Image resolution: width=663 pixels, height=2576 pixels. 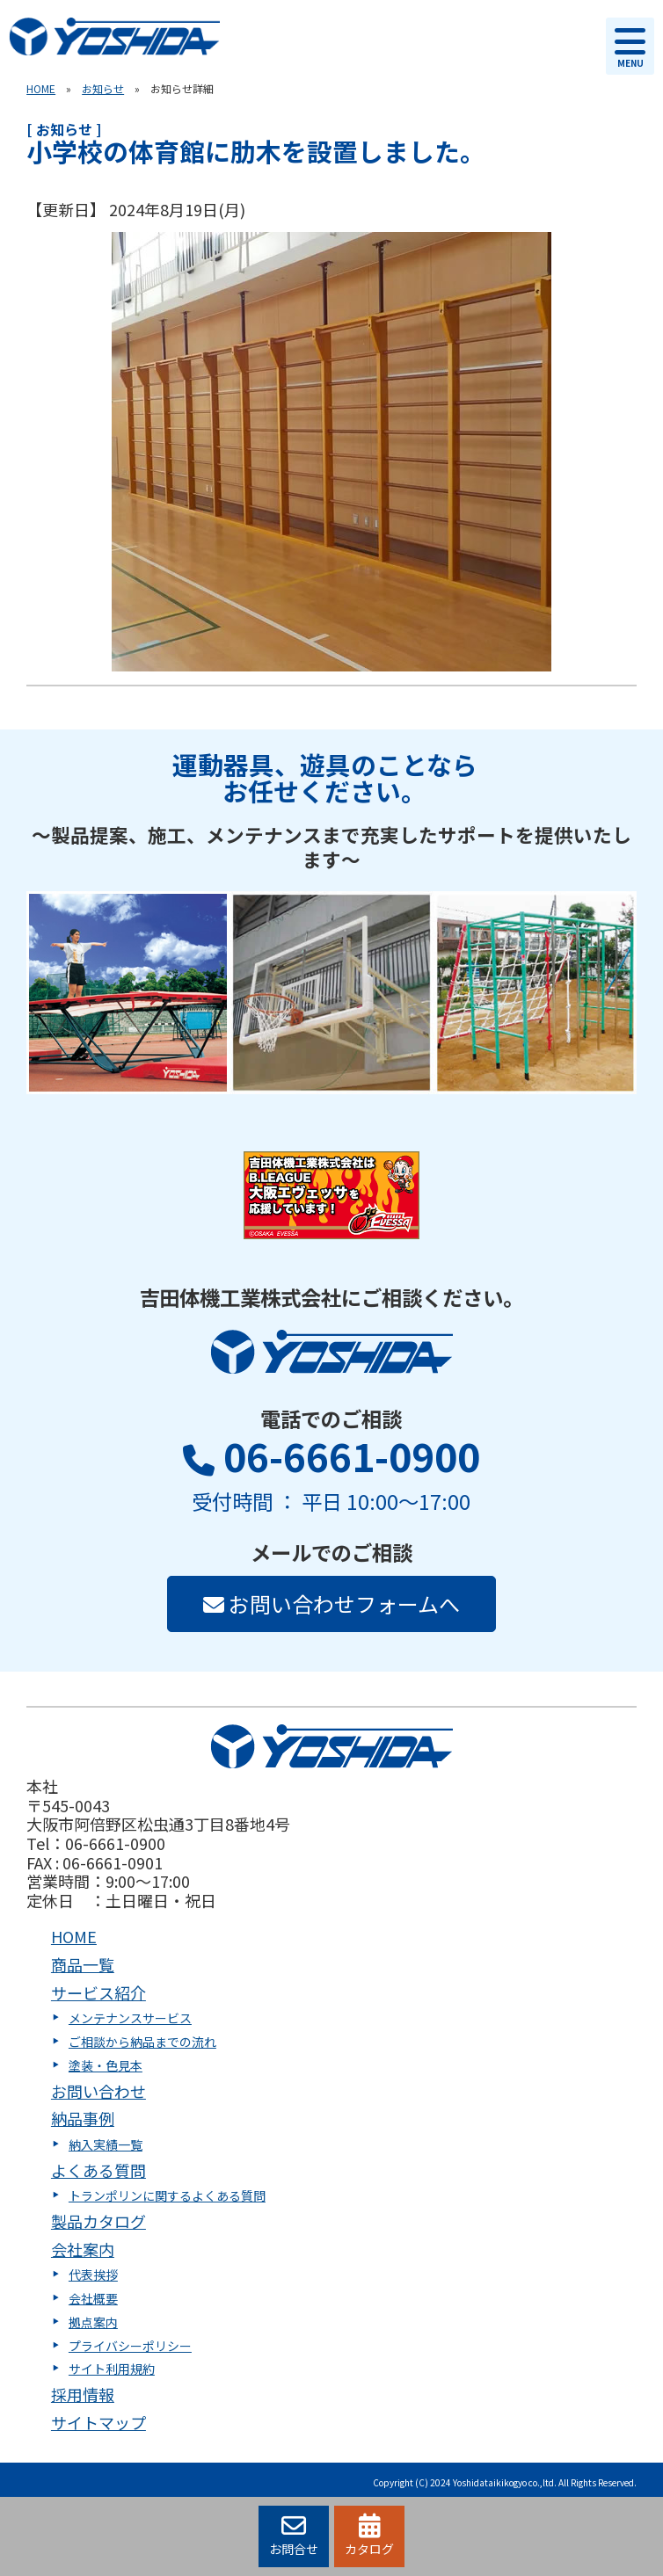 What do you see at coordinates (93, 2298) in the screenshot?
I see `会社概要` at bounding box center [93, 2298].